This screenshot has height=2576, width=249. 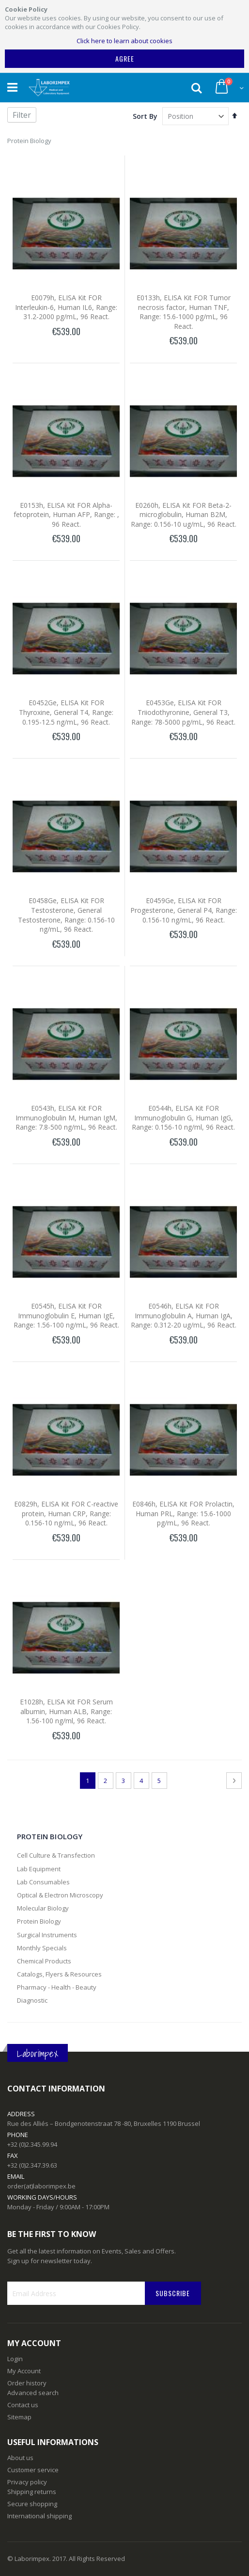 What do you see at coordinates (22, 115) in the screenshot?
I see `Filter [tab]` at bounding box center [22, 115].